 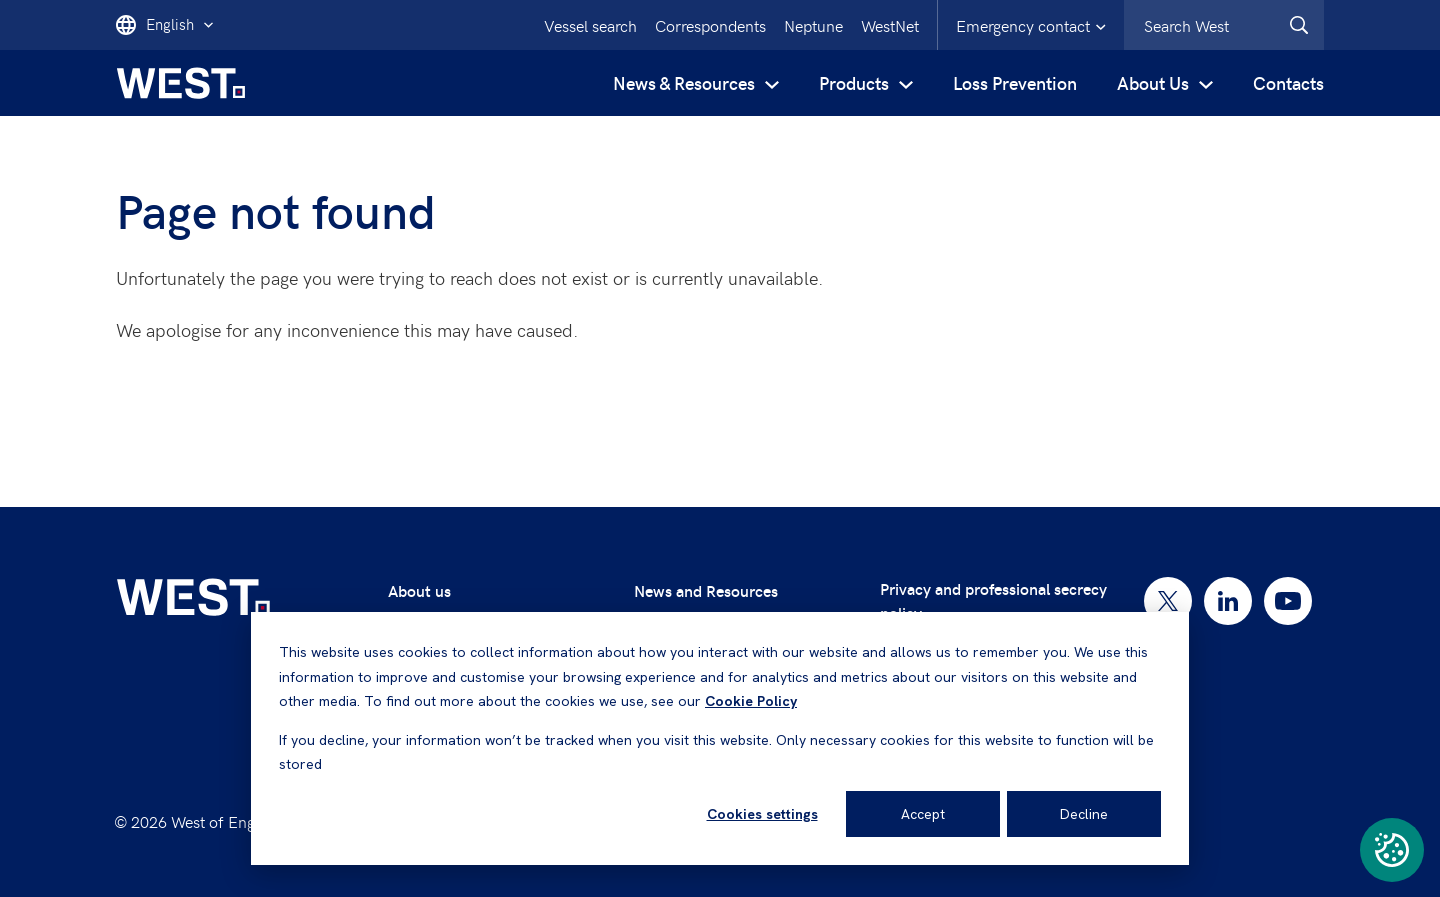 I want to click on Cookies settings, so click(x=762, y=814).